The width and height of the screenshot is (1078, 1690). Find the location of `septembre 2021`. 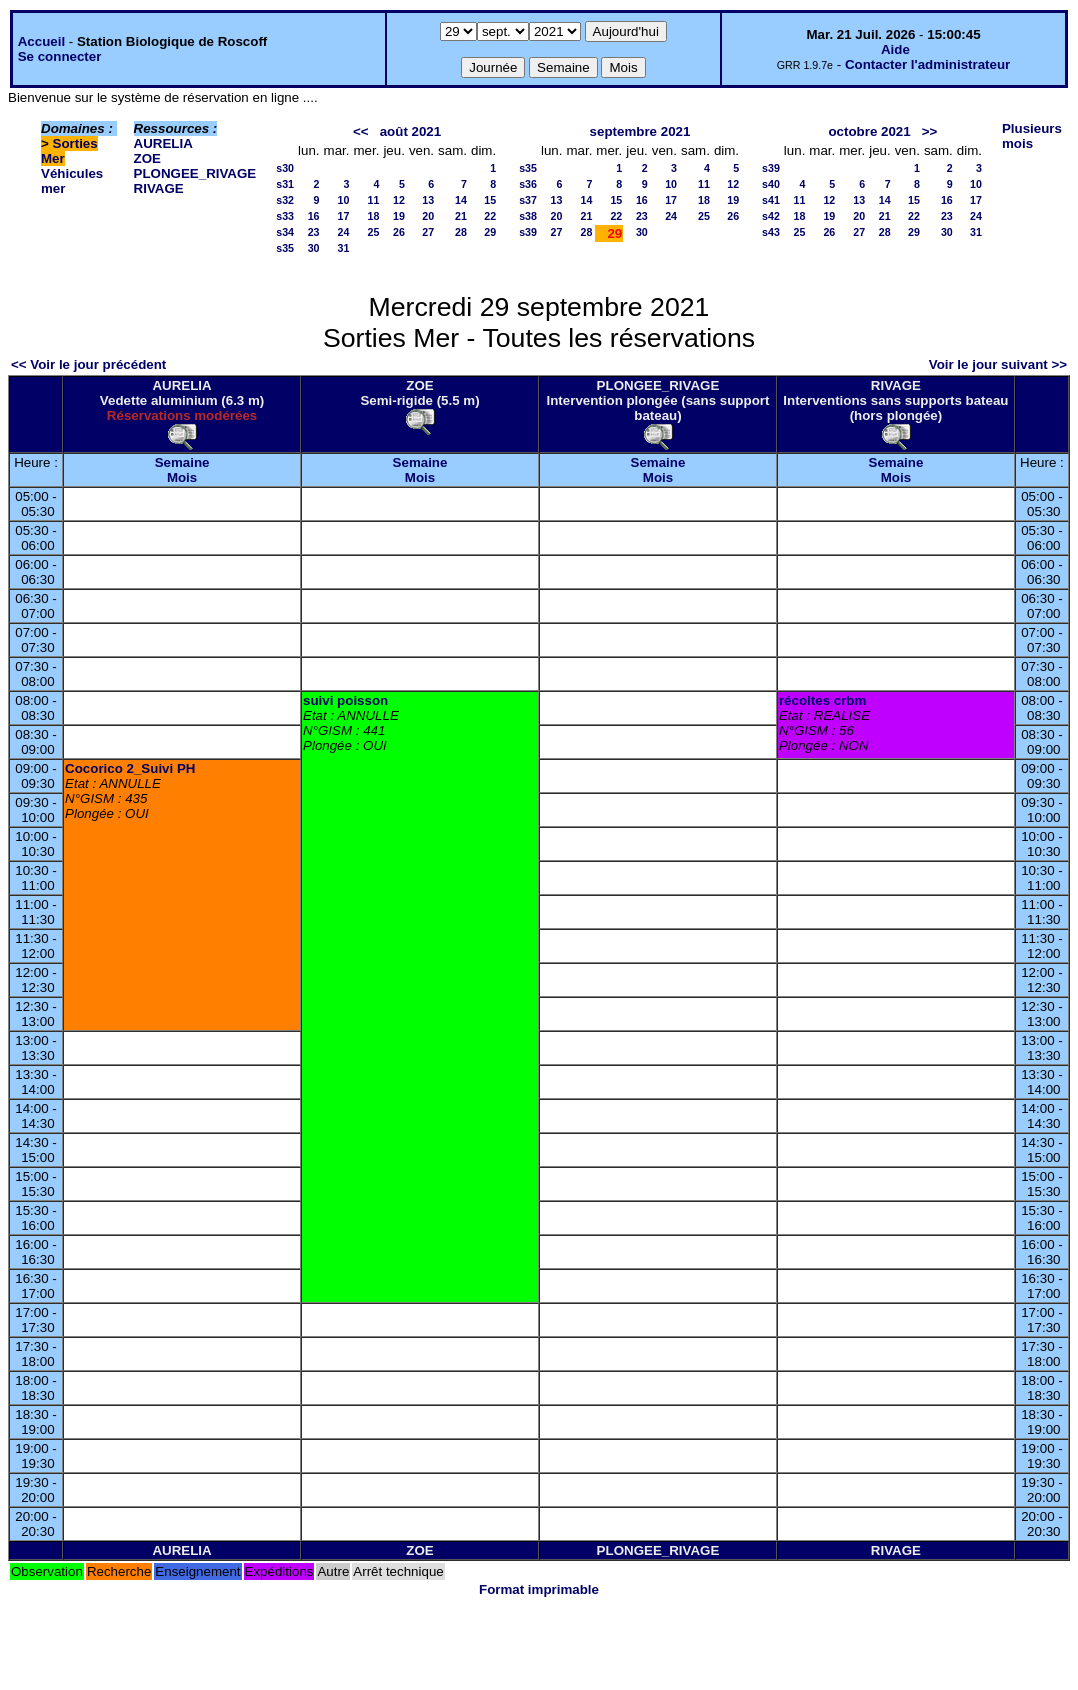

septembre 2021 is located at coordinates (640, 131).